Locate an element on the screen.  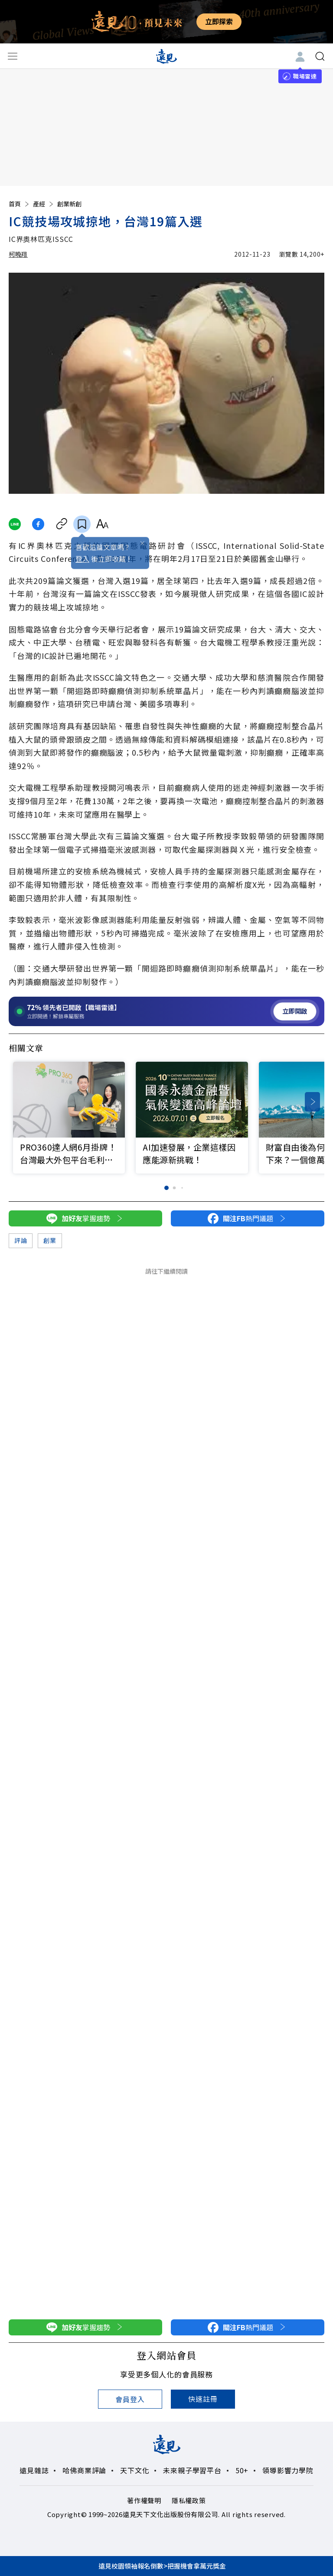
創業 is located at coordinates (49, 1240).